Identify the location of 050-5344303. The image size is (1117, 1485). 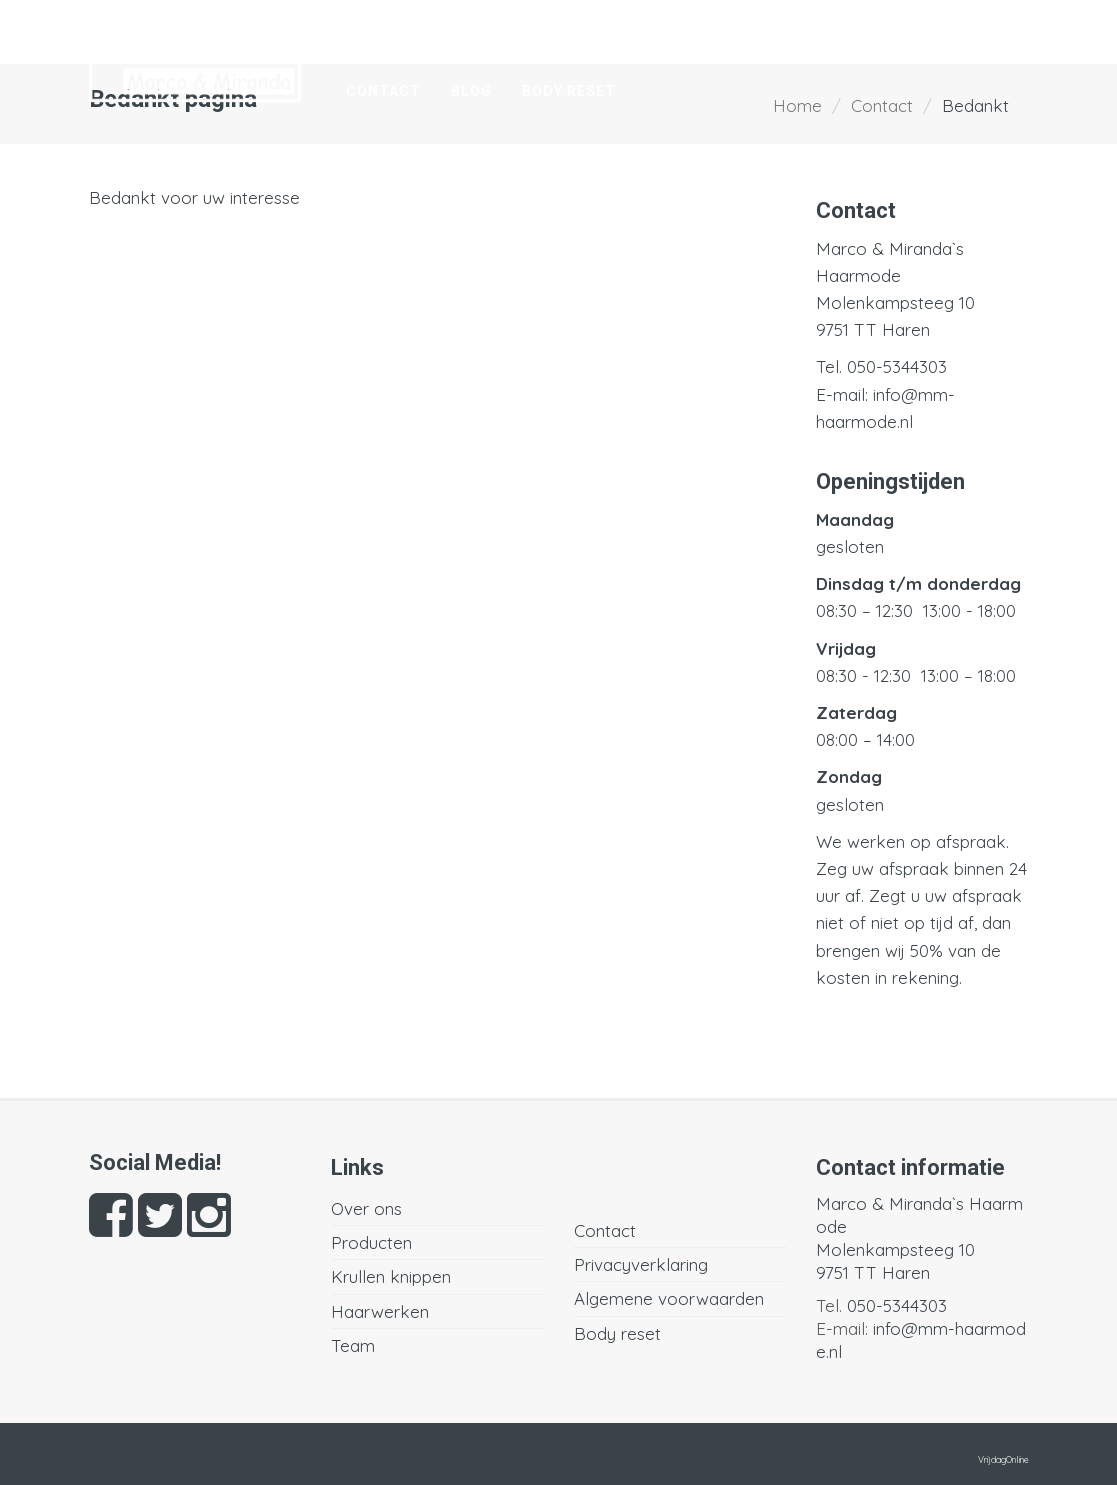
(897, 366).